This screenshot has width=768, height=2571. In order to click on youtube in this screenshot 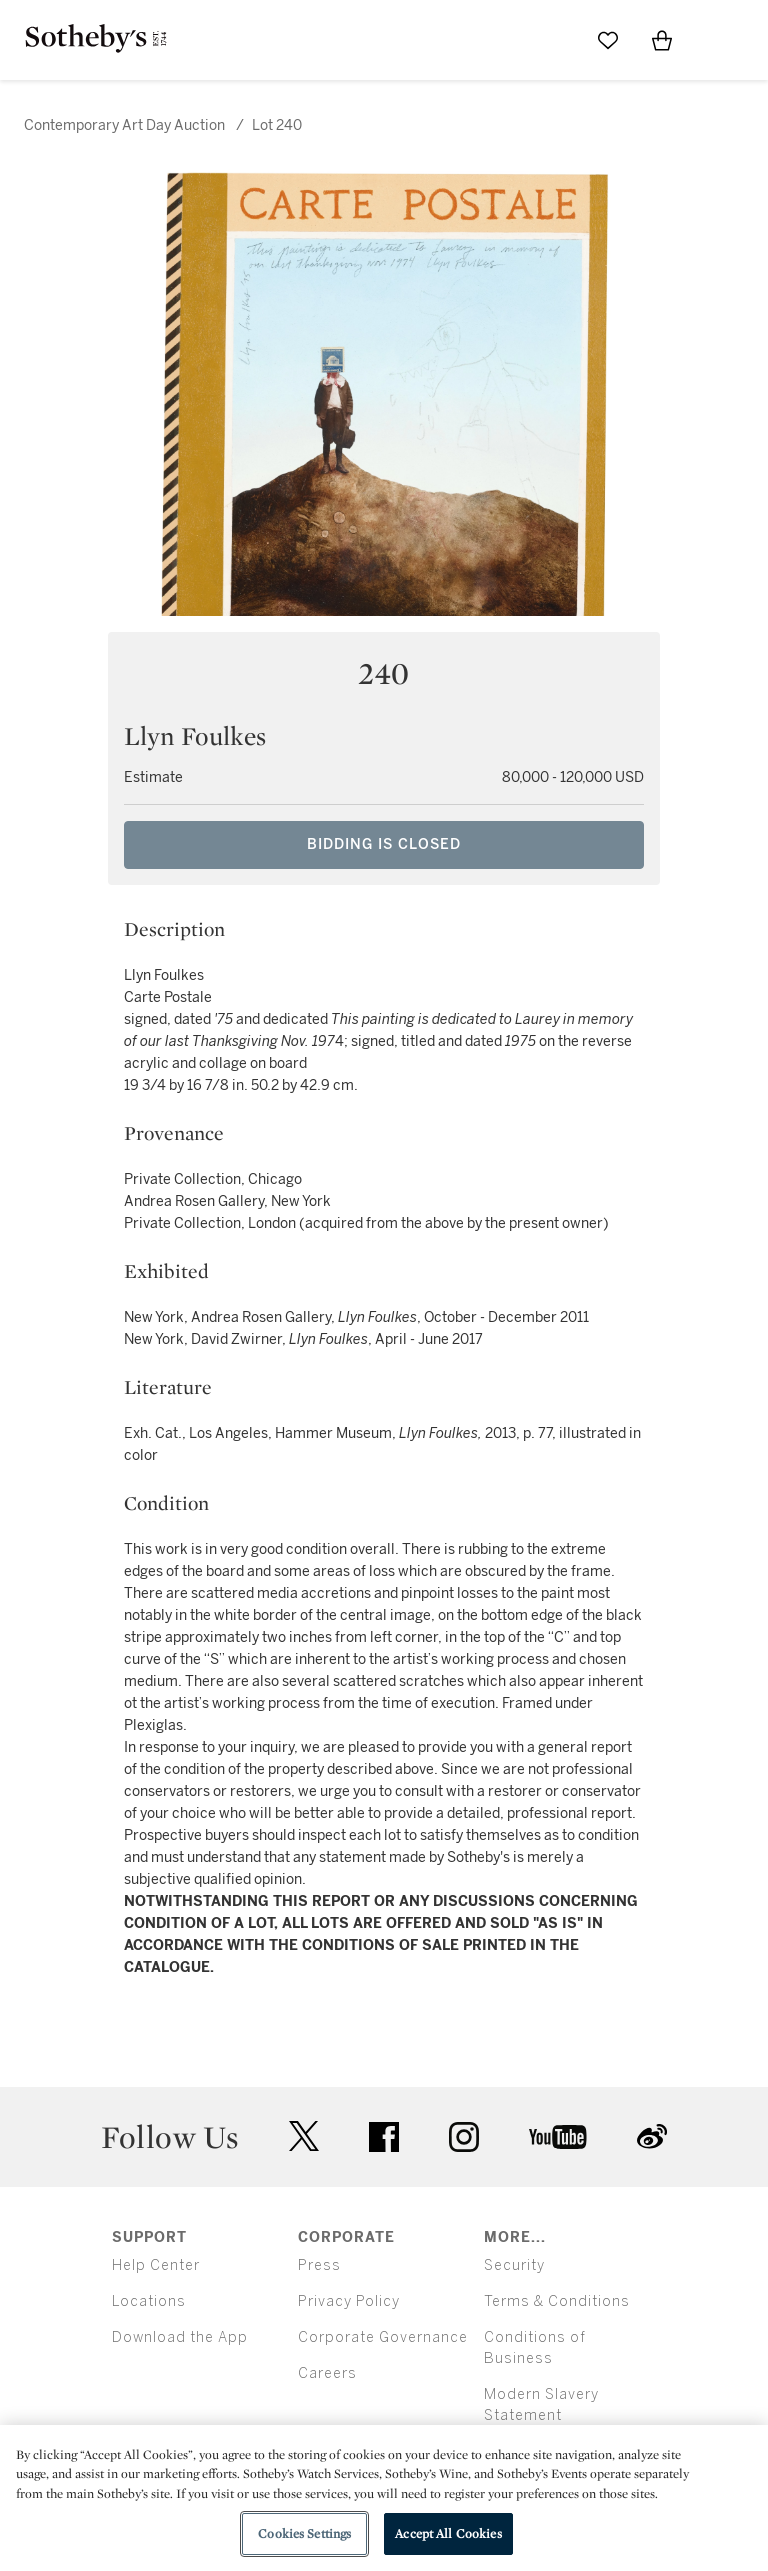, I will do `click(558, 2137)`.